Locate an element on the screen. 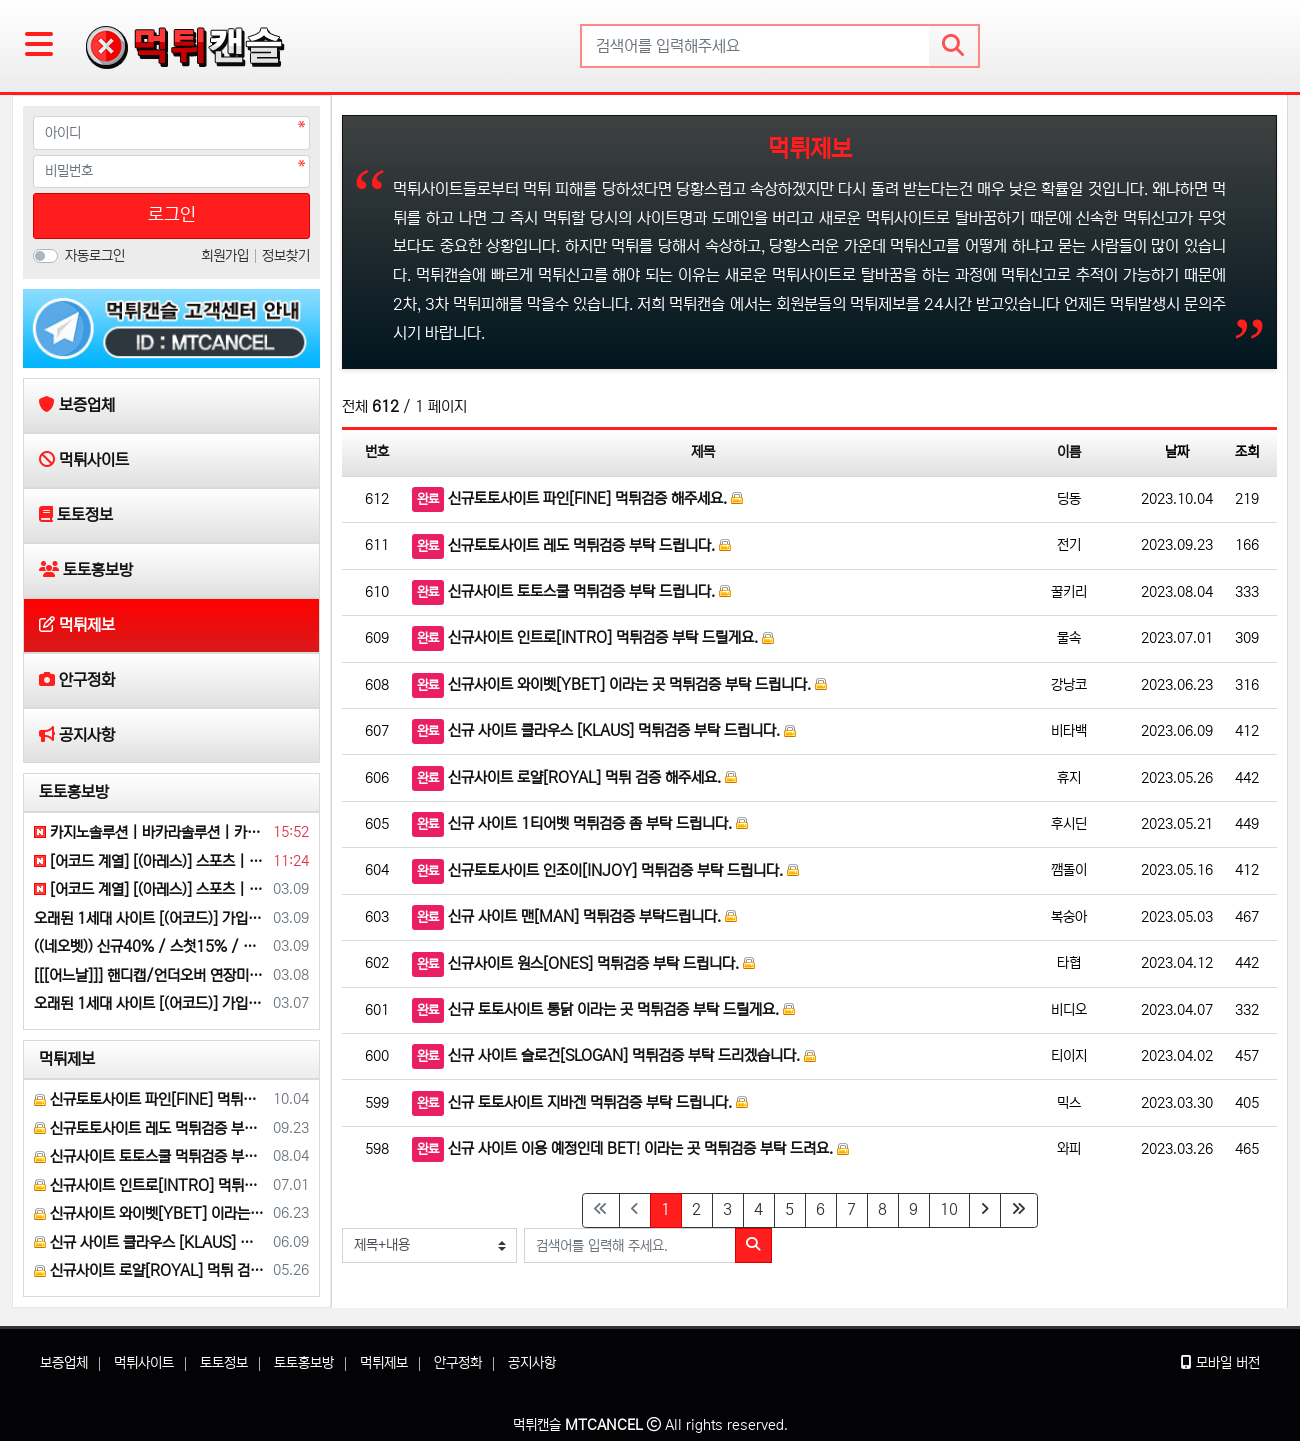 The height and width of the screenshot is (1441, 1300). 토토정보 is located at coordinates (224, 1363).